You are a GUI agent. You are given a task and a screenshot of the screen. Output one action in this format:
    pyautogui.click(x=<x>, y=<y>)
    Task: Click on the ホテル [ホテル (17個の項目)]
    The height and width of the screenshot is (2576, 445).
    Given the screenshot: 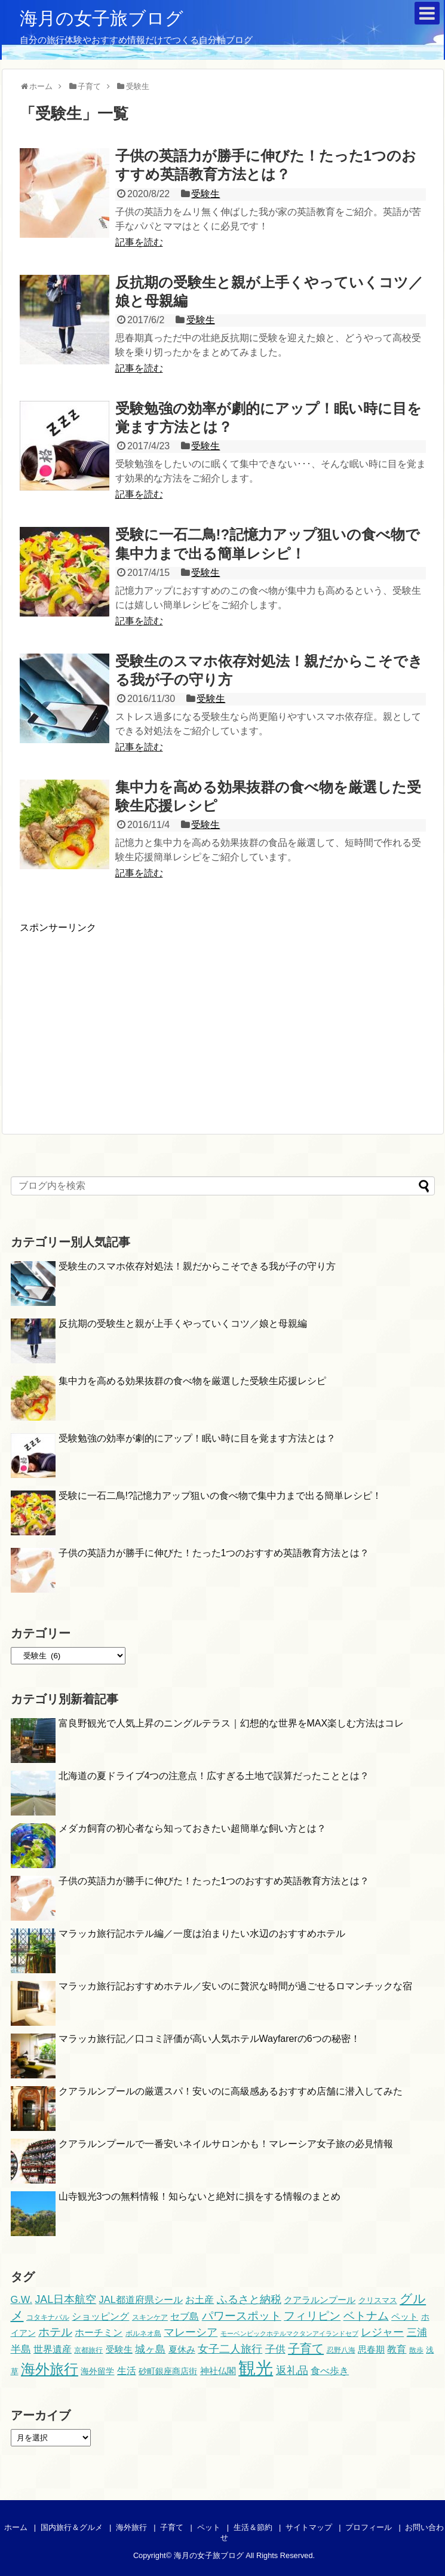 What is the action you would take?
    pyautogui.click(x=55, y=2332)
    